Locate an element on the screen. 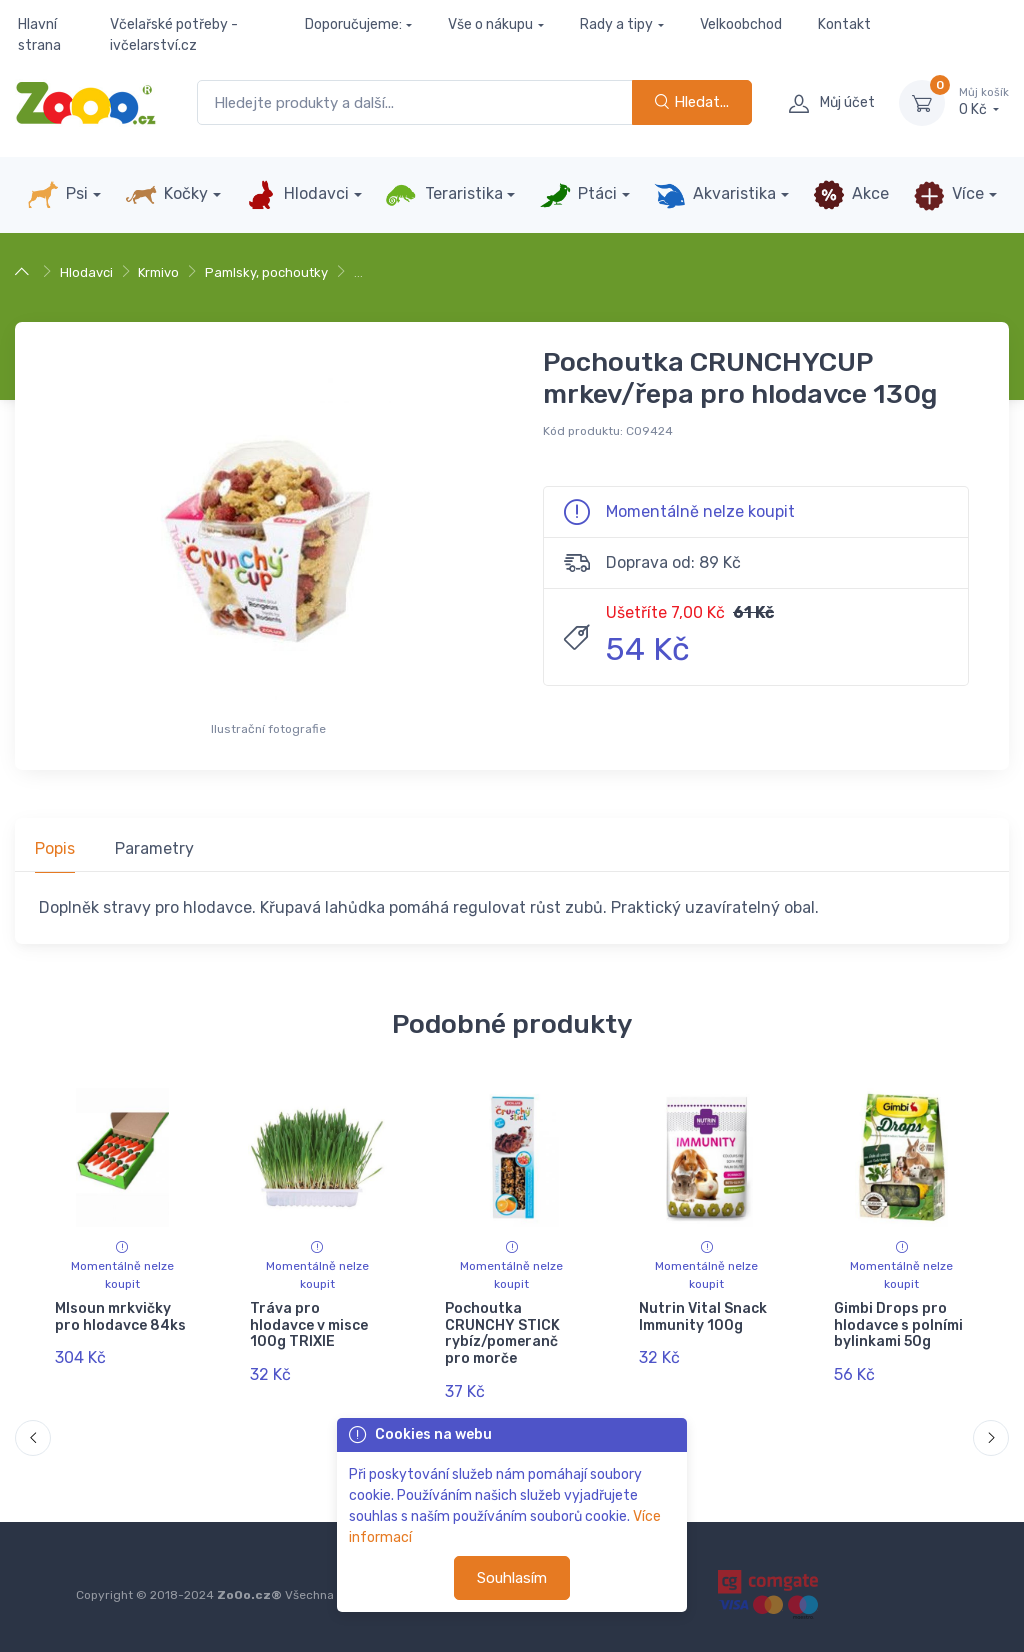 The height and width of the screenshot is (1652, 1024). Pamlsky, pochoutky is located at coordinates (266, 272).